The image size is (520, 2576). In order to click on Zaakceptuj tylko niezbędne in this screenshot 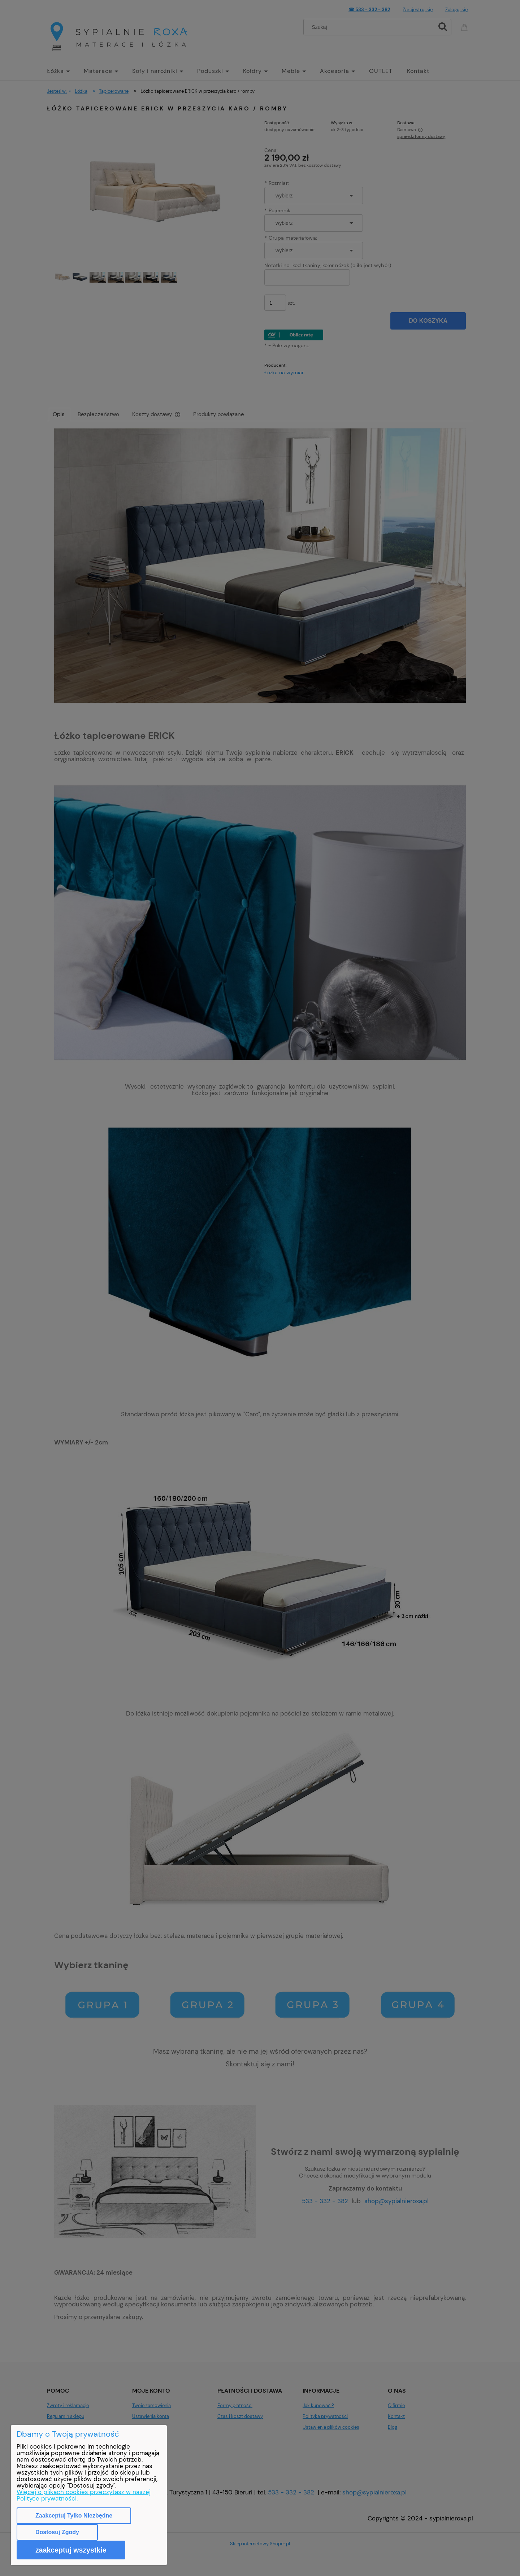, I will do `click(73, 2515)`.